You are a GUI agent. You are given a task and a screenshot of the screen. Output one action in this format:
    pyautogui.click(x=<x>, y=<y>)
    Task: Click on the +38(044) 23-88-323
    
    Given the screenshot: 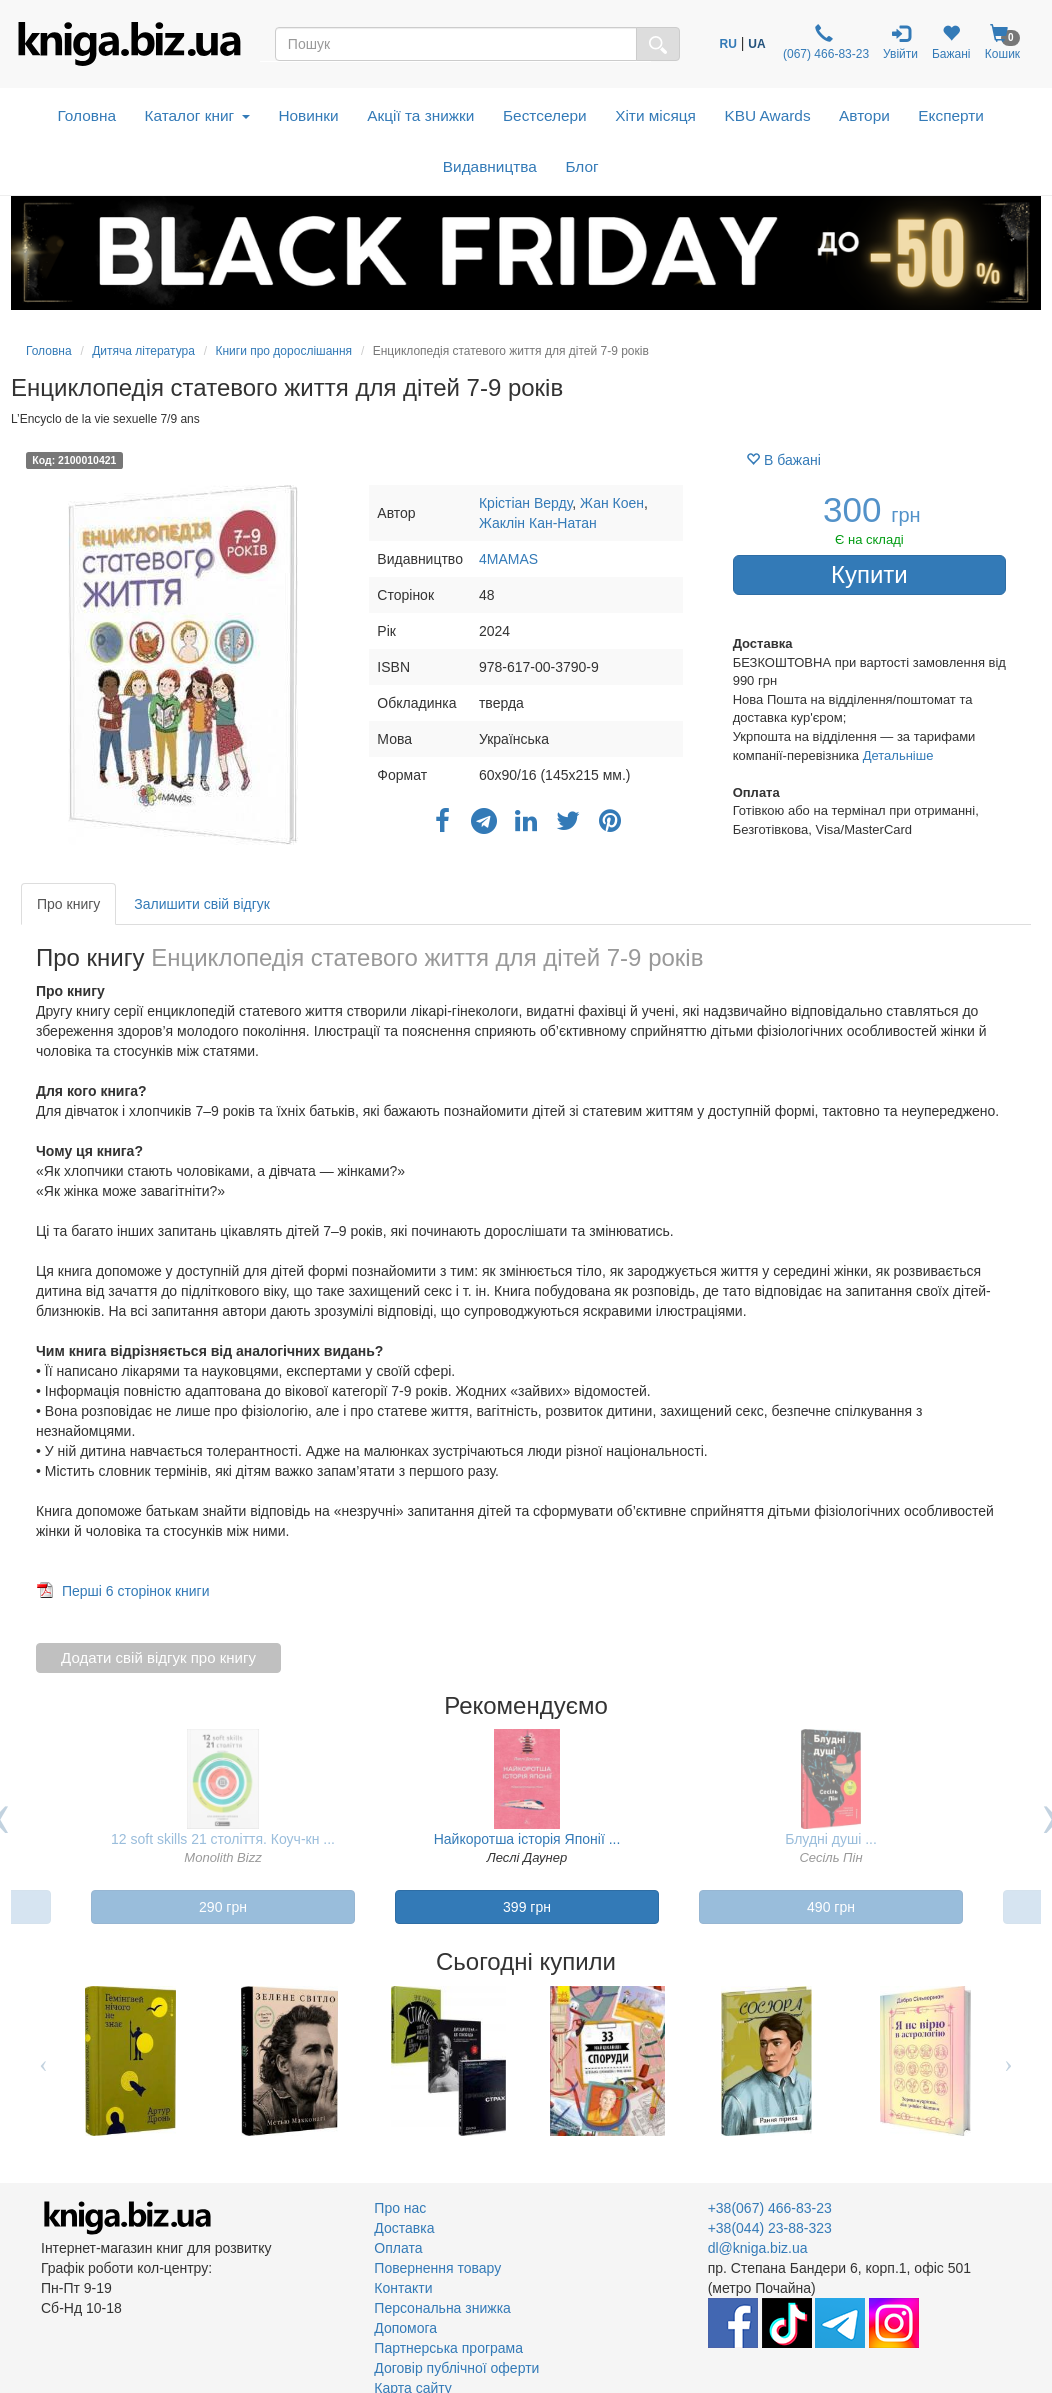 What is the action you would take?
    pyautogui.click(x=770, y=2228)
    